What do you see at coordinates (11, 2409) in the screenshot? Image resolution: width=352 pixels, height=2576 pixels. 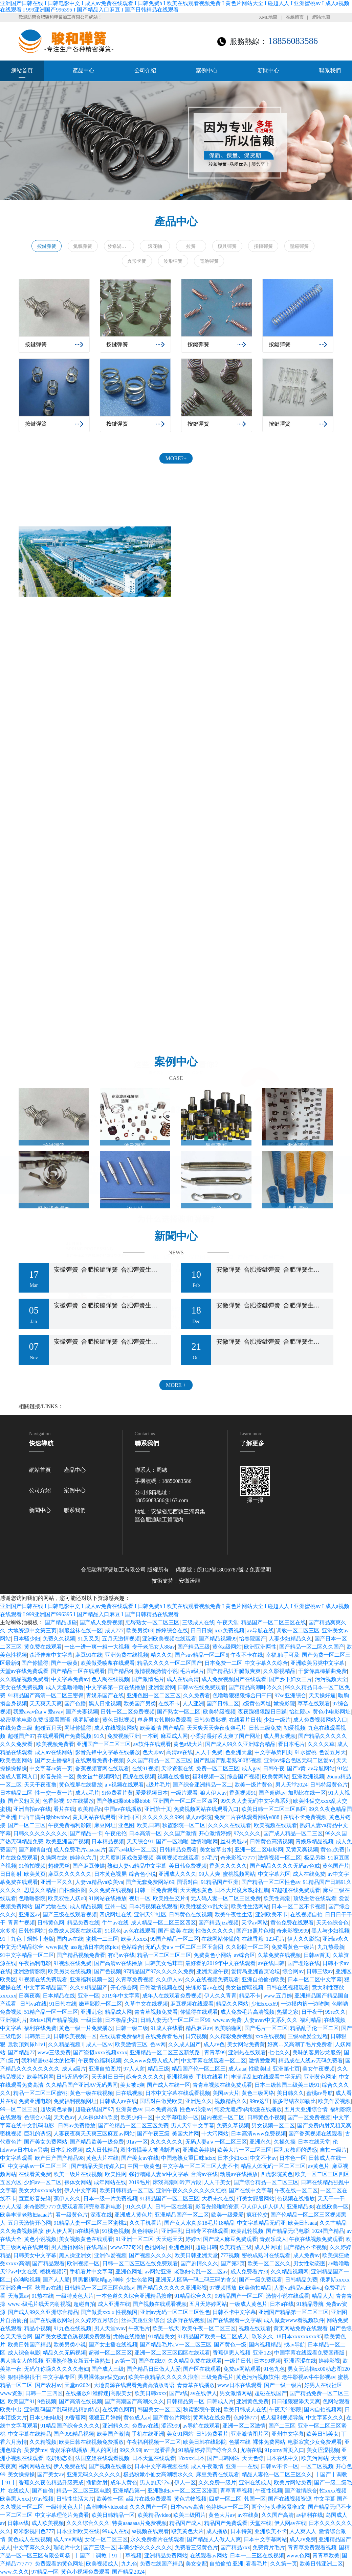 I see `欧美中出` at bounding box center [11, 2409].